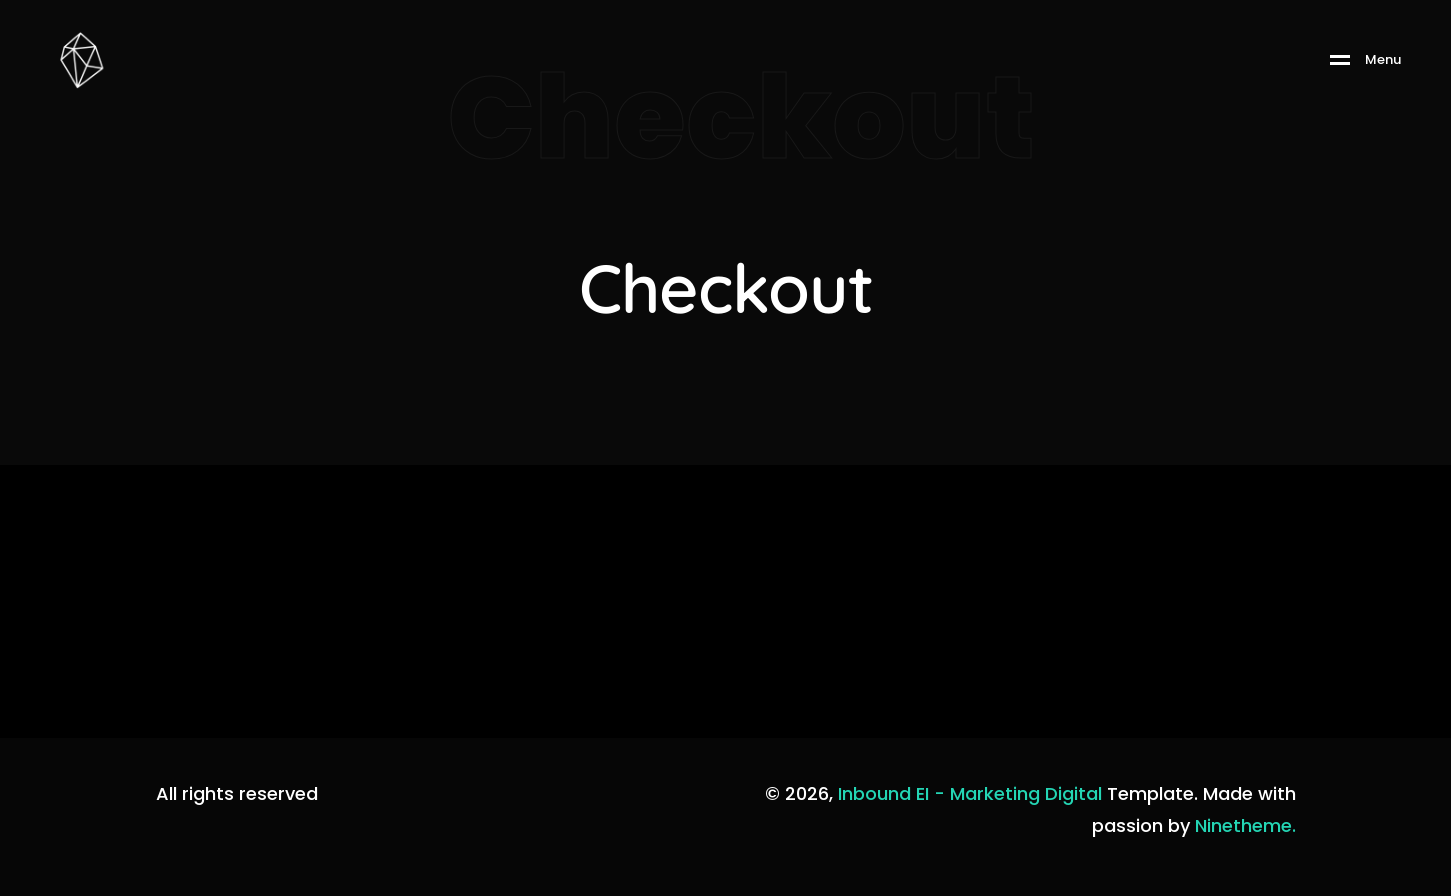  I want to click on Inbound EI - Marketing Digital, so click(970, 793).